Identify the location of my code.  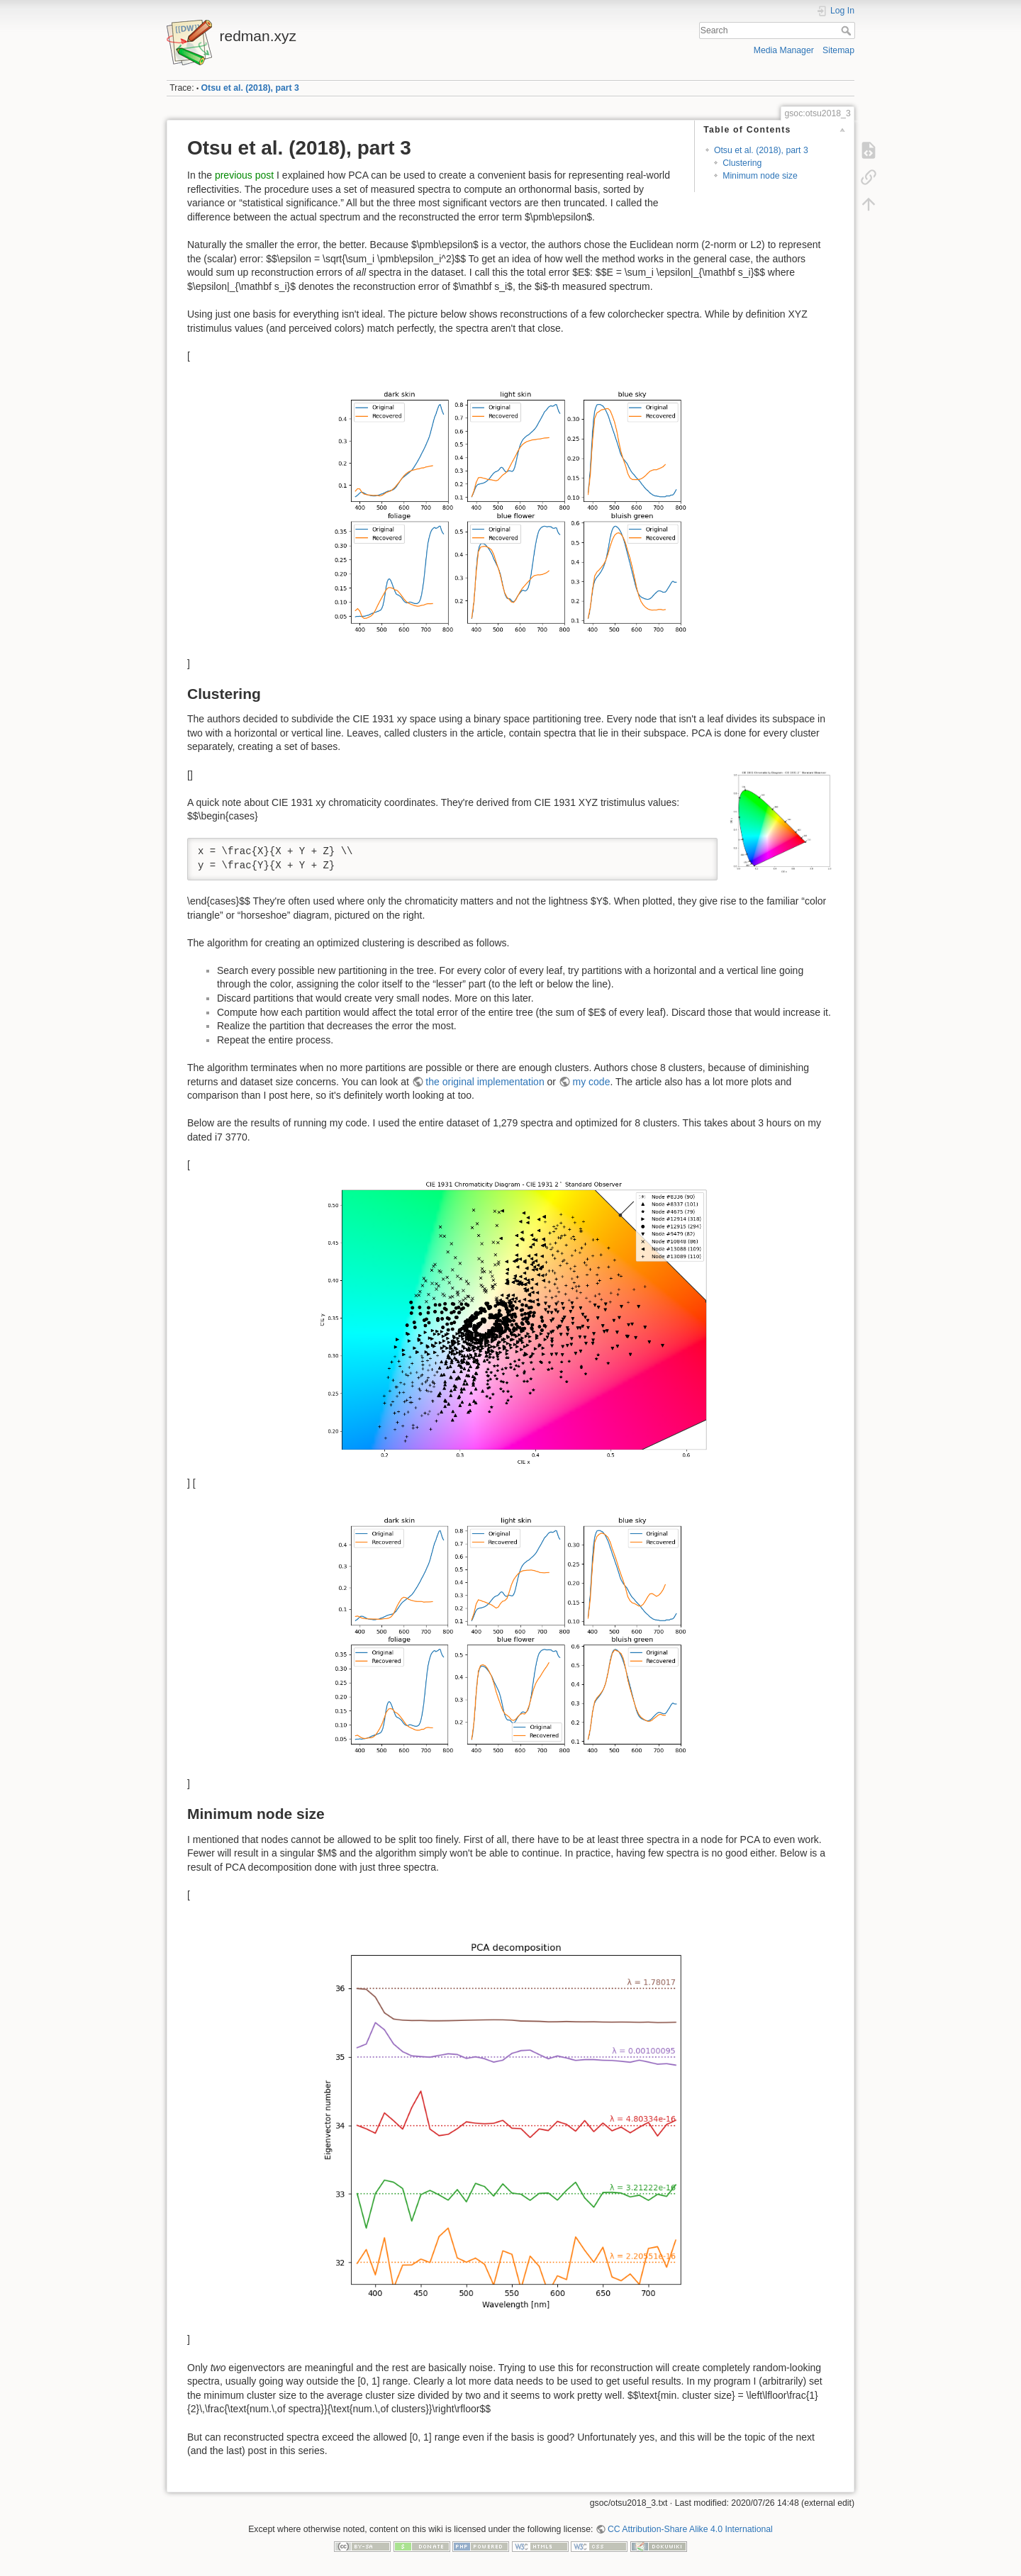
(591, 1081).